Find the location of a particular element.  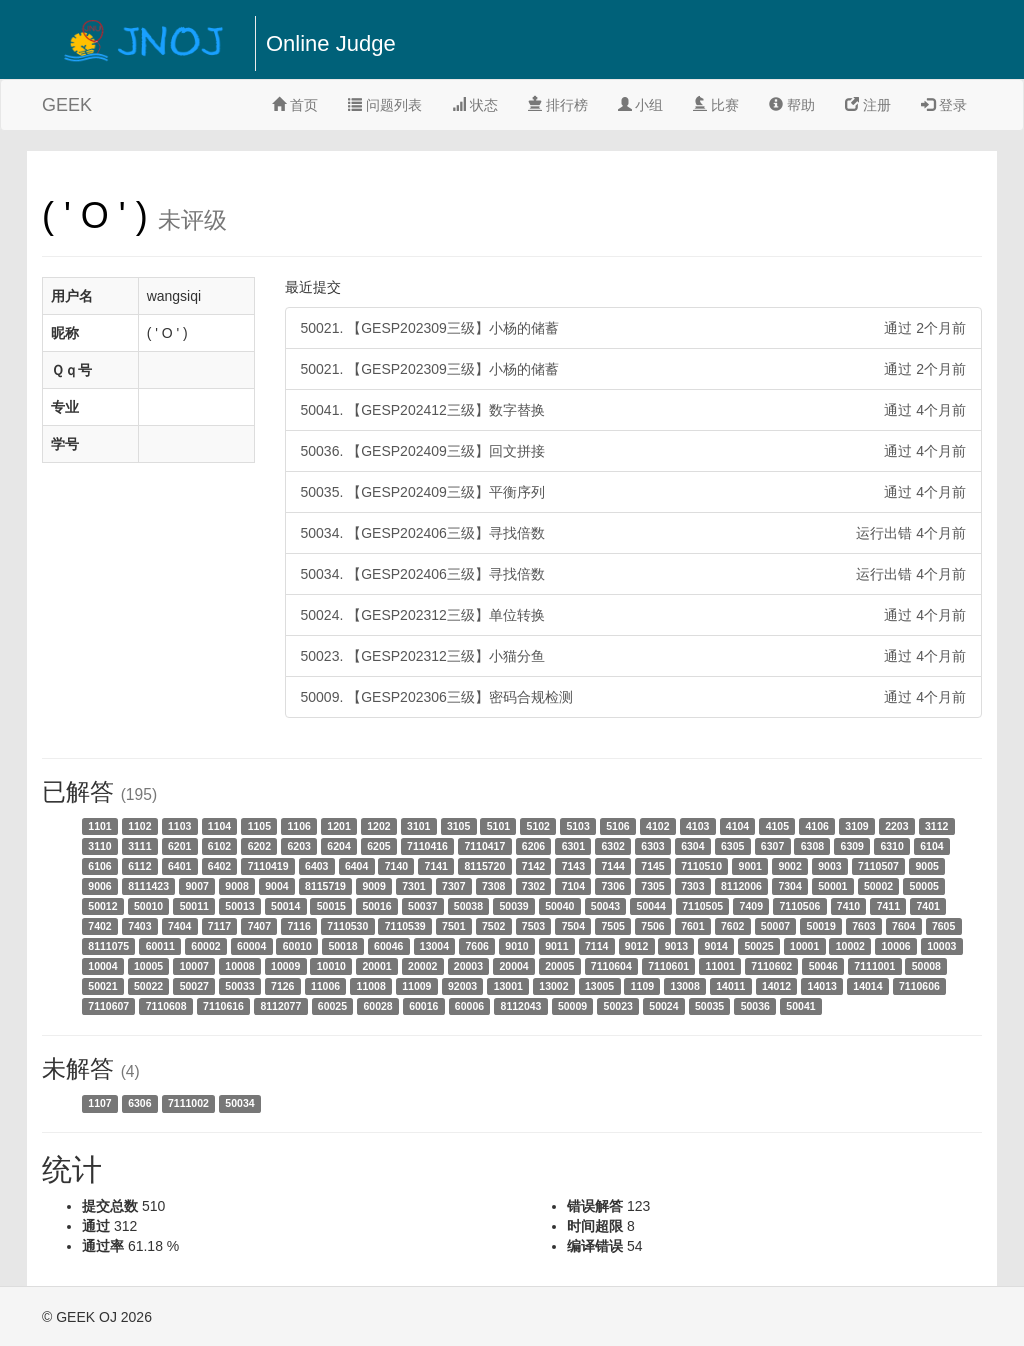

7506 is located at coordinates (652, 926).